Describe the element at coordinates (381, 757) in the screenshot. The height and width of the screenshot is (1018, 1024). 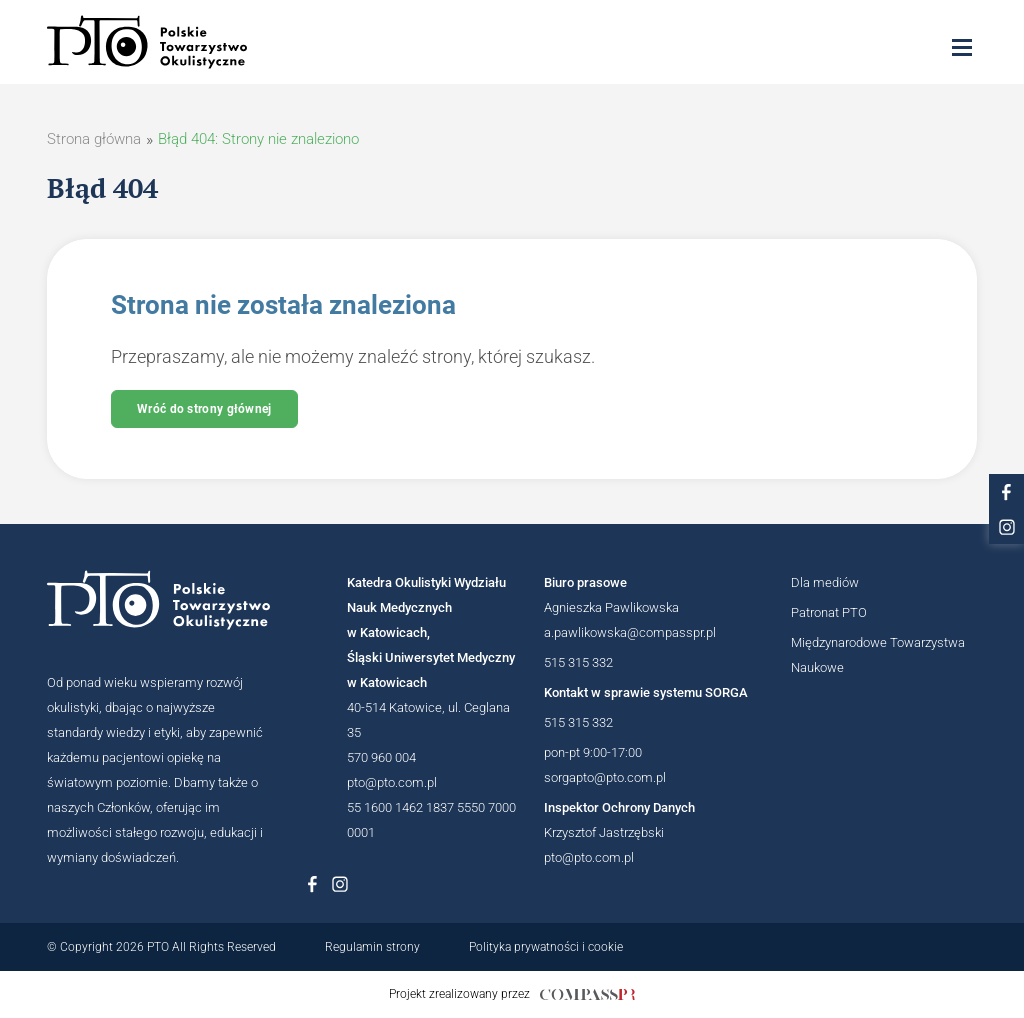
I see `570 960 004` at that location.